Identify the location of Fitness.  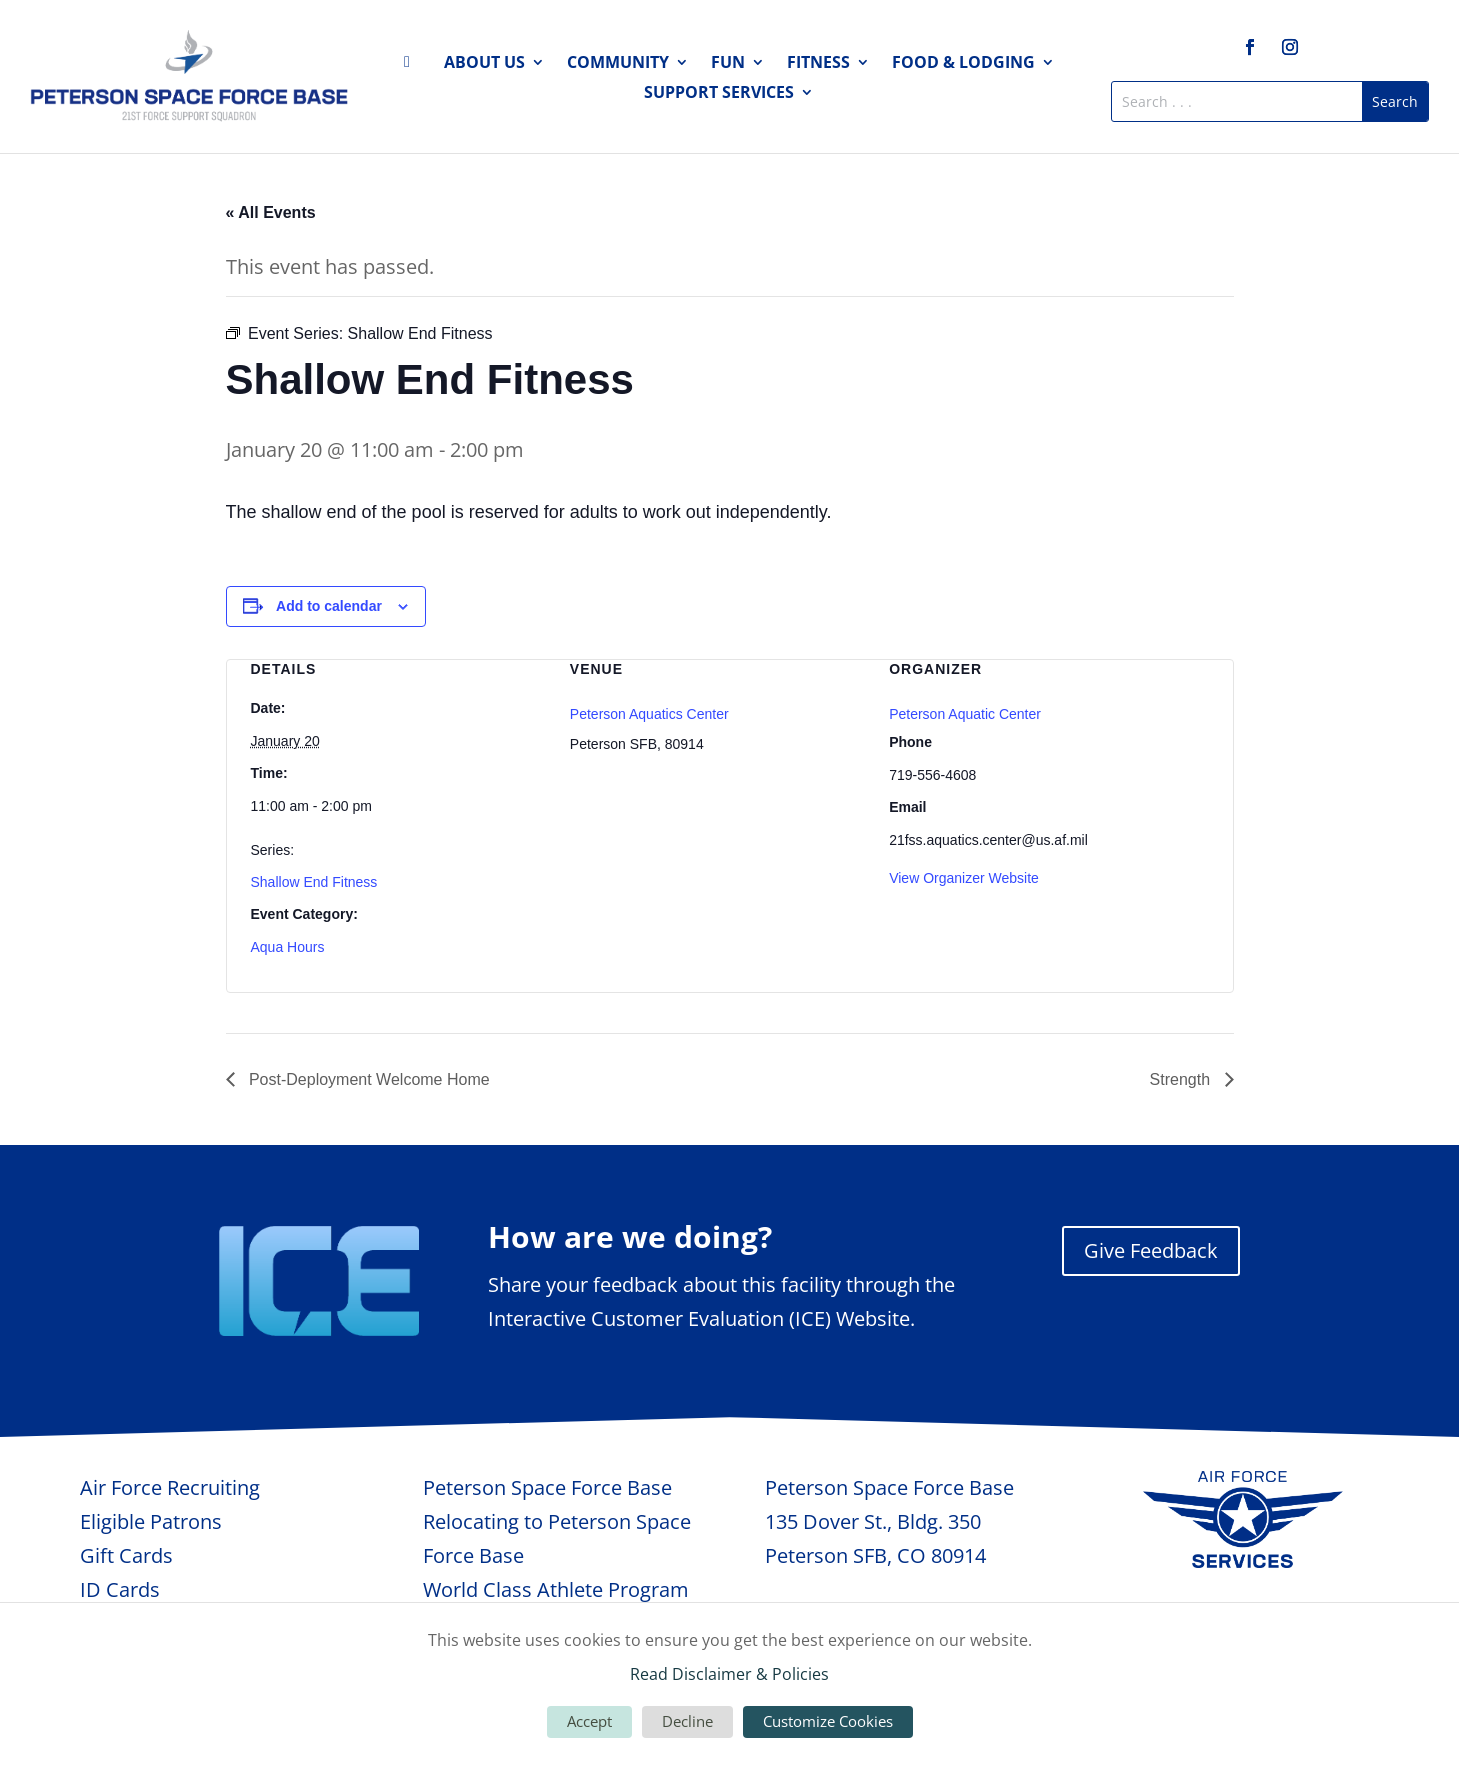
(818, 64).